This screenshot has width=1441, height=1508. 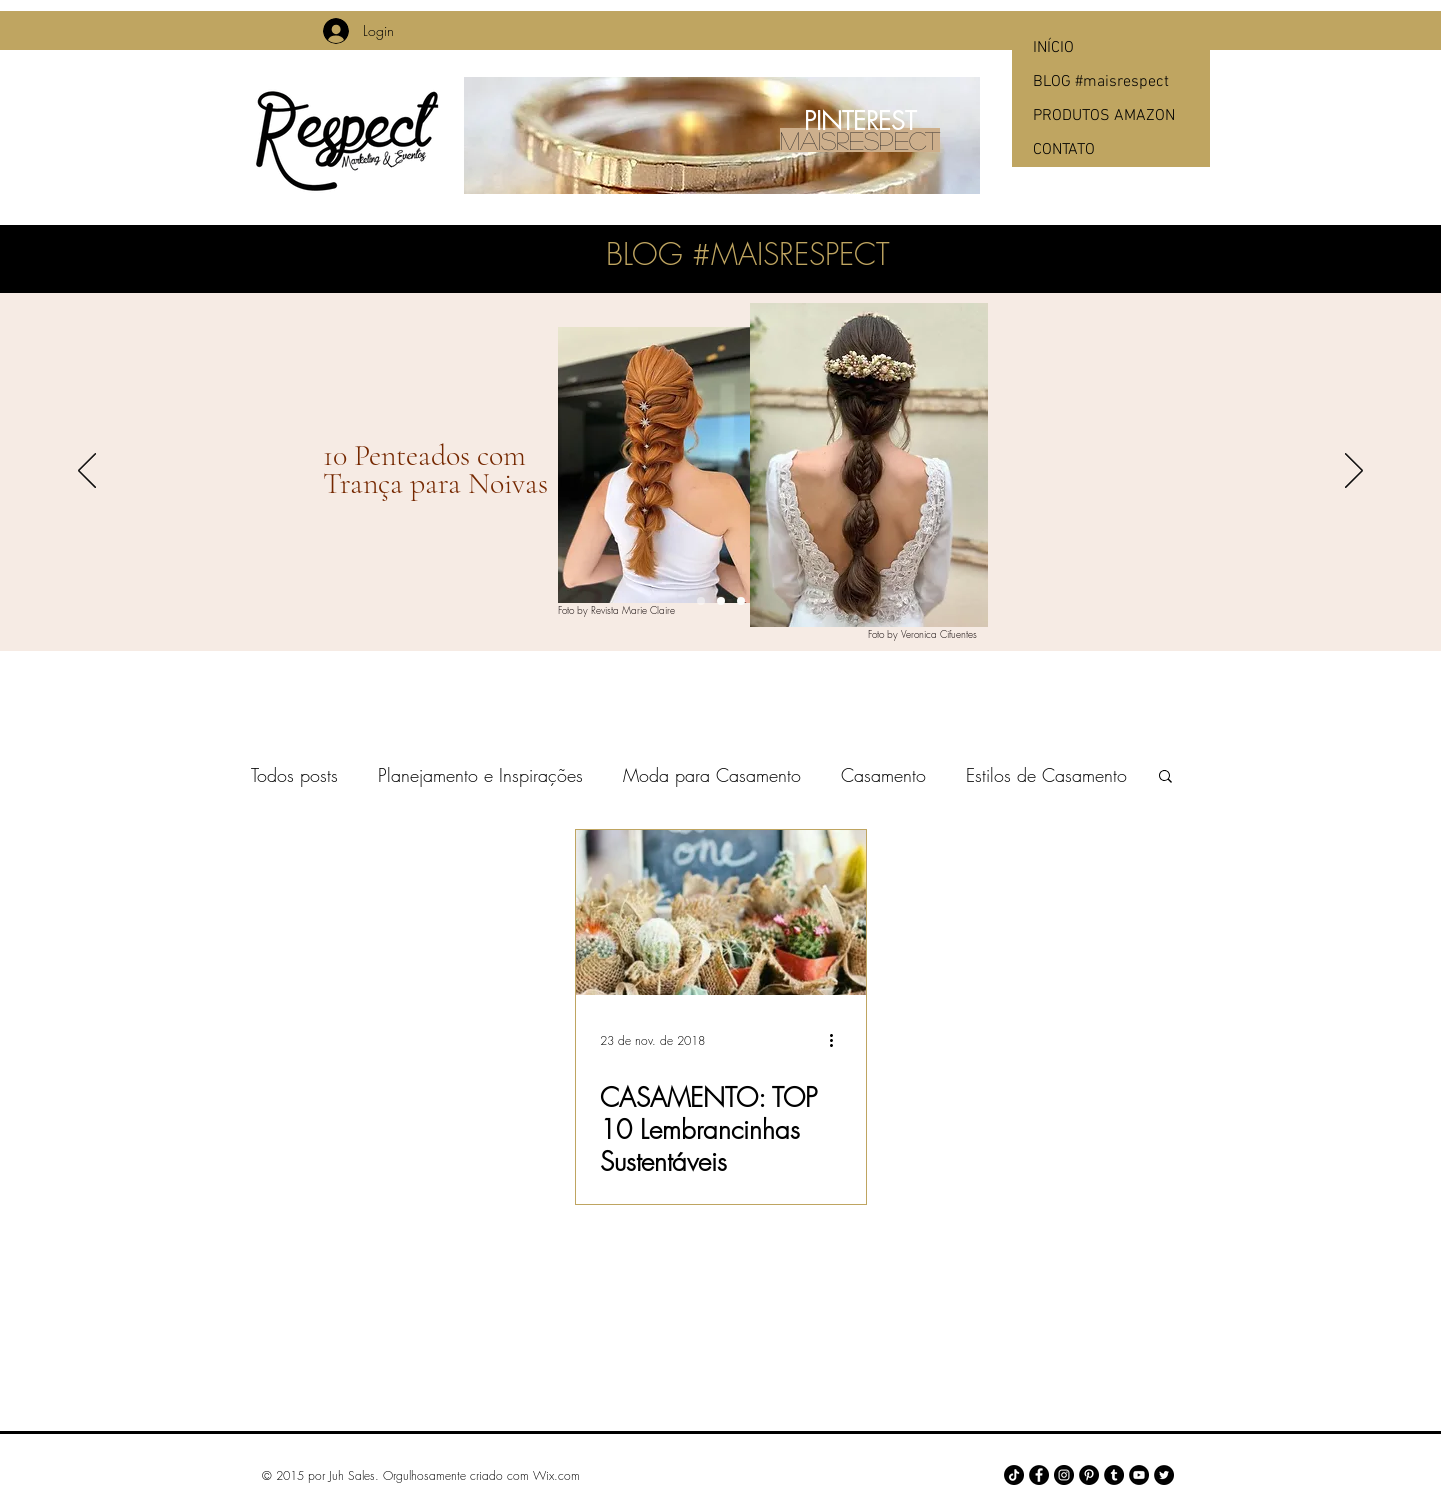 I want to click on [TikTok], so click(x=1014, y=1475).